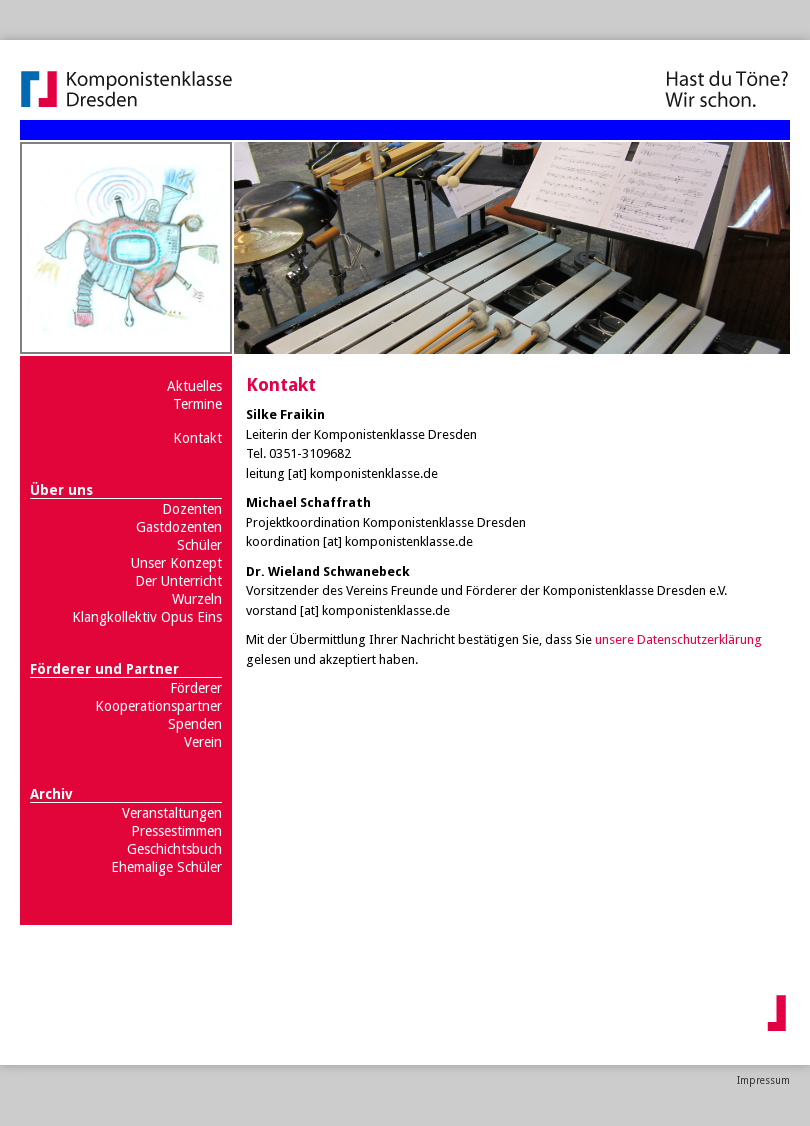 The width and height of the screenshot is (810, 1126). What do you see at coordinates (196, 688) in the screenshot?
I see `Förderer` at bounding box center [196, 688].